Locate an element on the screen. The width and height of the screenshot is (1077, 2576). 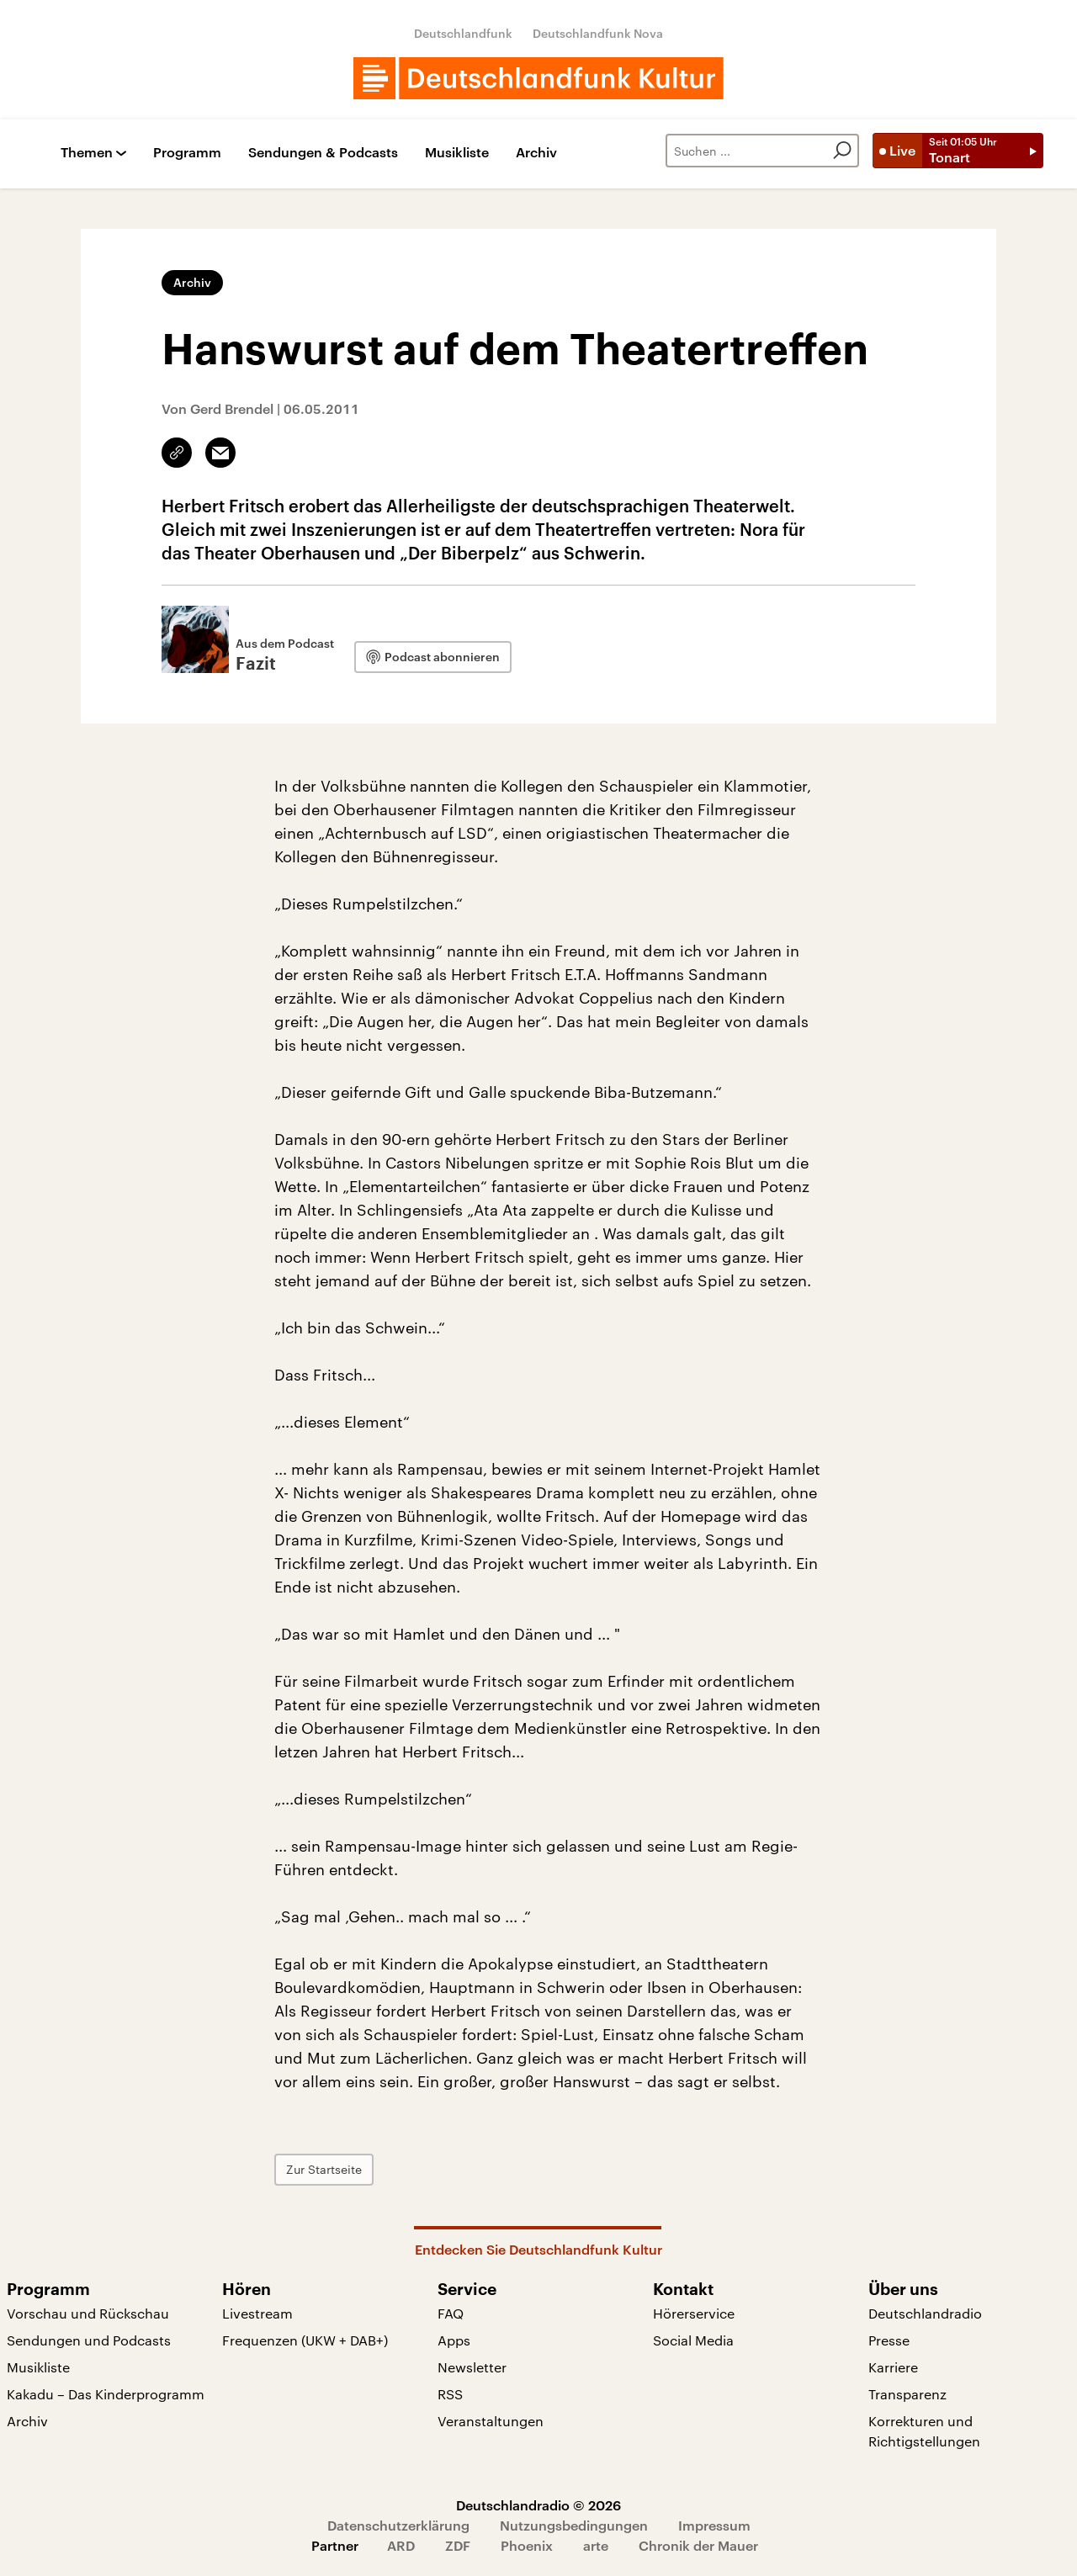
Sendungen & Podcasts is located at coordinates (323, 153).